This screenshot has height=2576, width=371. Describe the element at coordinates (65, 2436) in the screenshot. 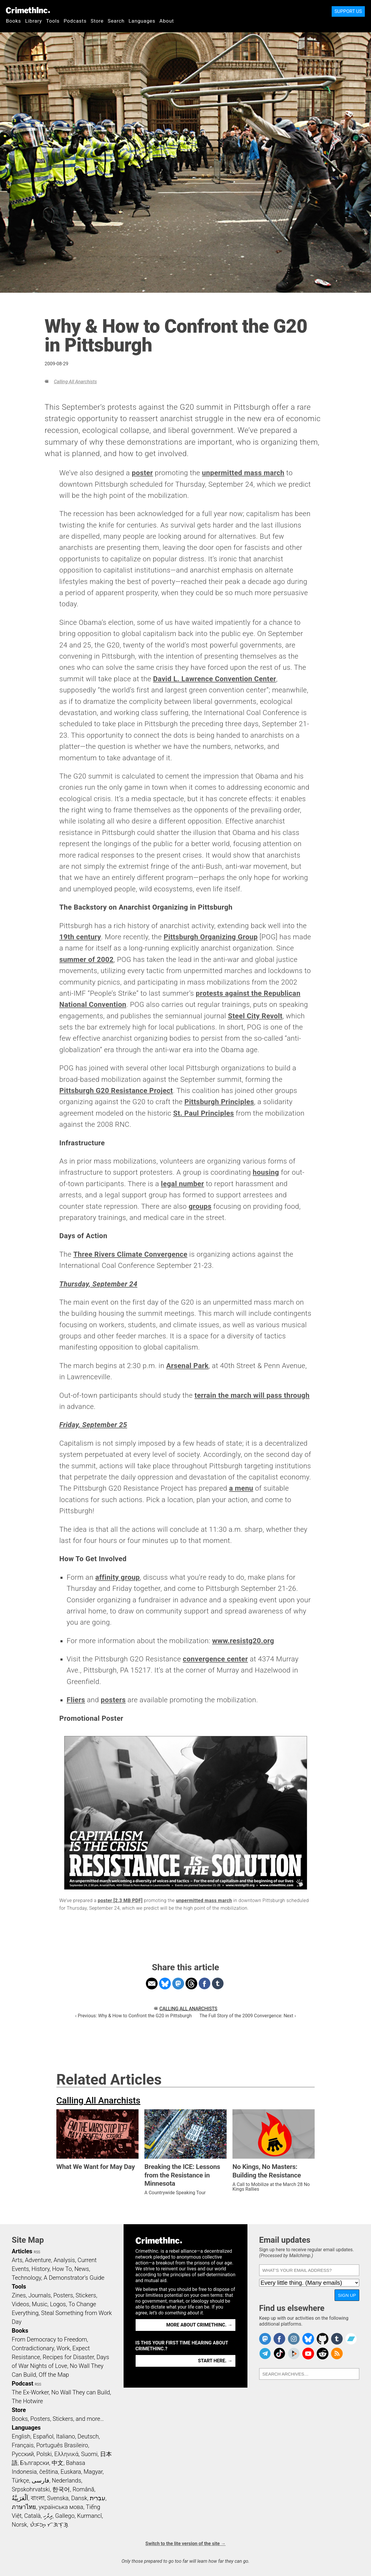

I see `Italiano` at that location.